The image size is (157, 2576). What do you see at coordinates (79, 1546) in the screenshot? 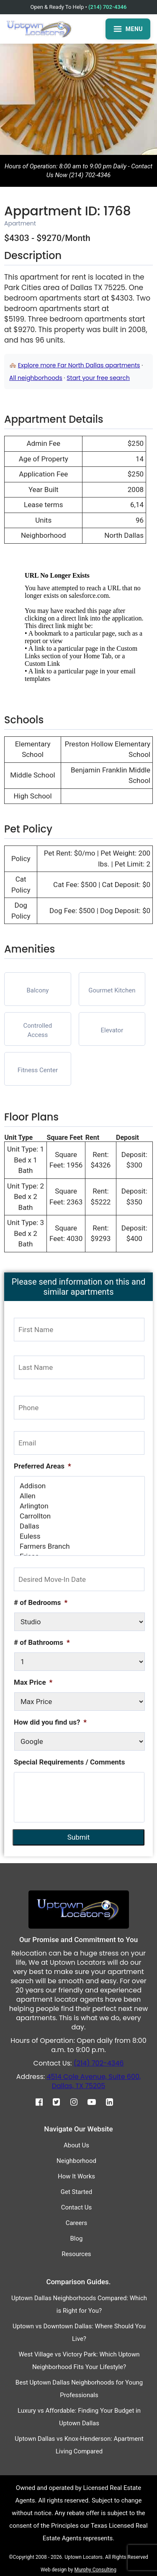
I see `Farmers Branch` at bounding box center [79, 1546].